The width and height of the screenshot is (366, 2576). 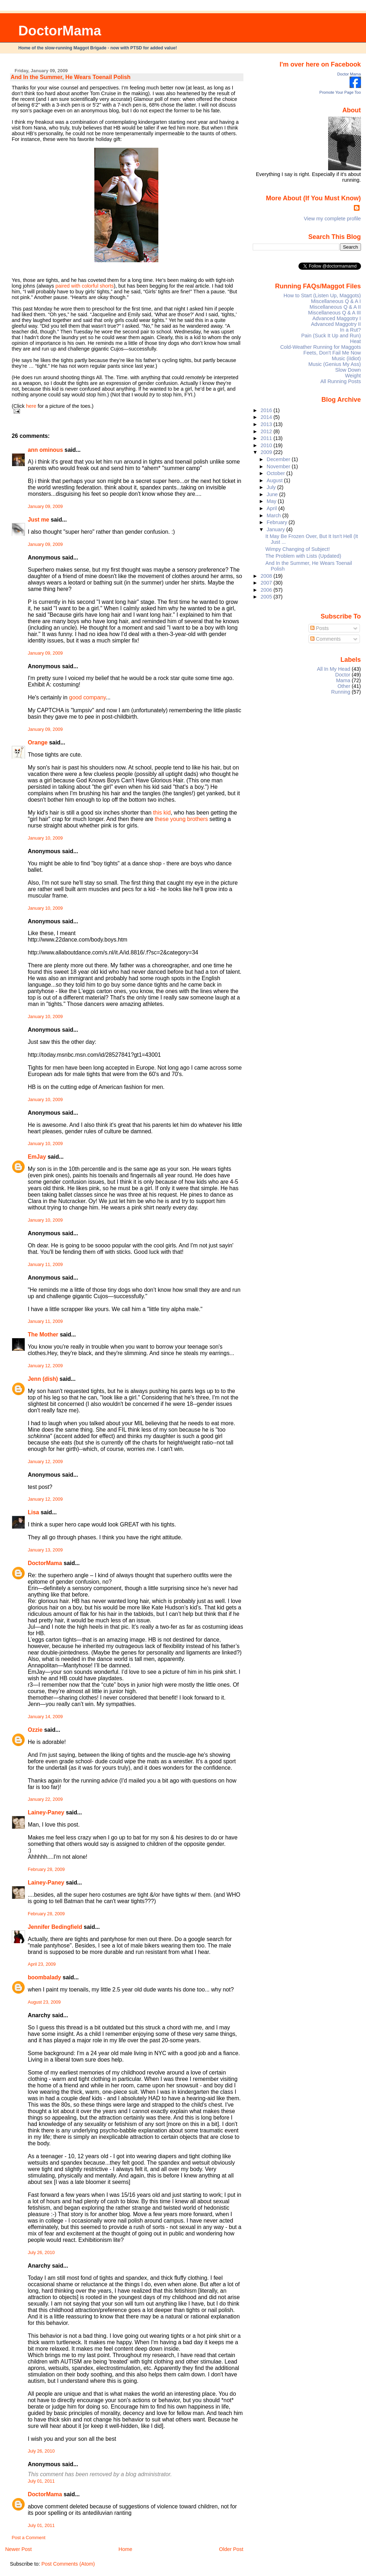 I want to click on ann ominous, so click(x=45, y=450).